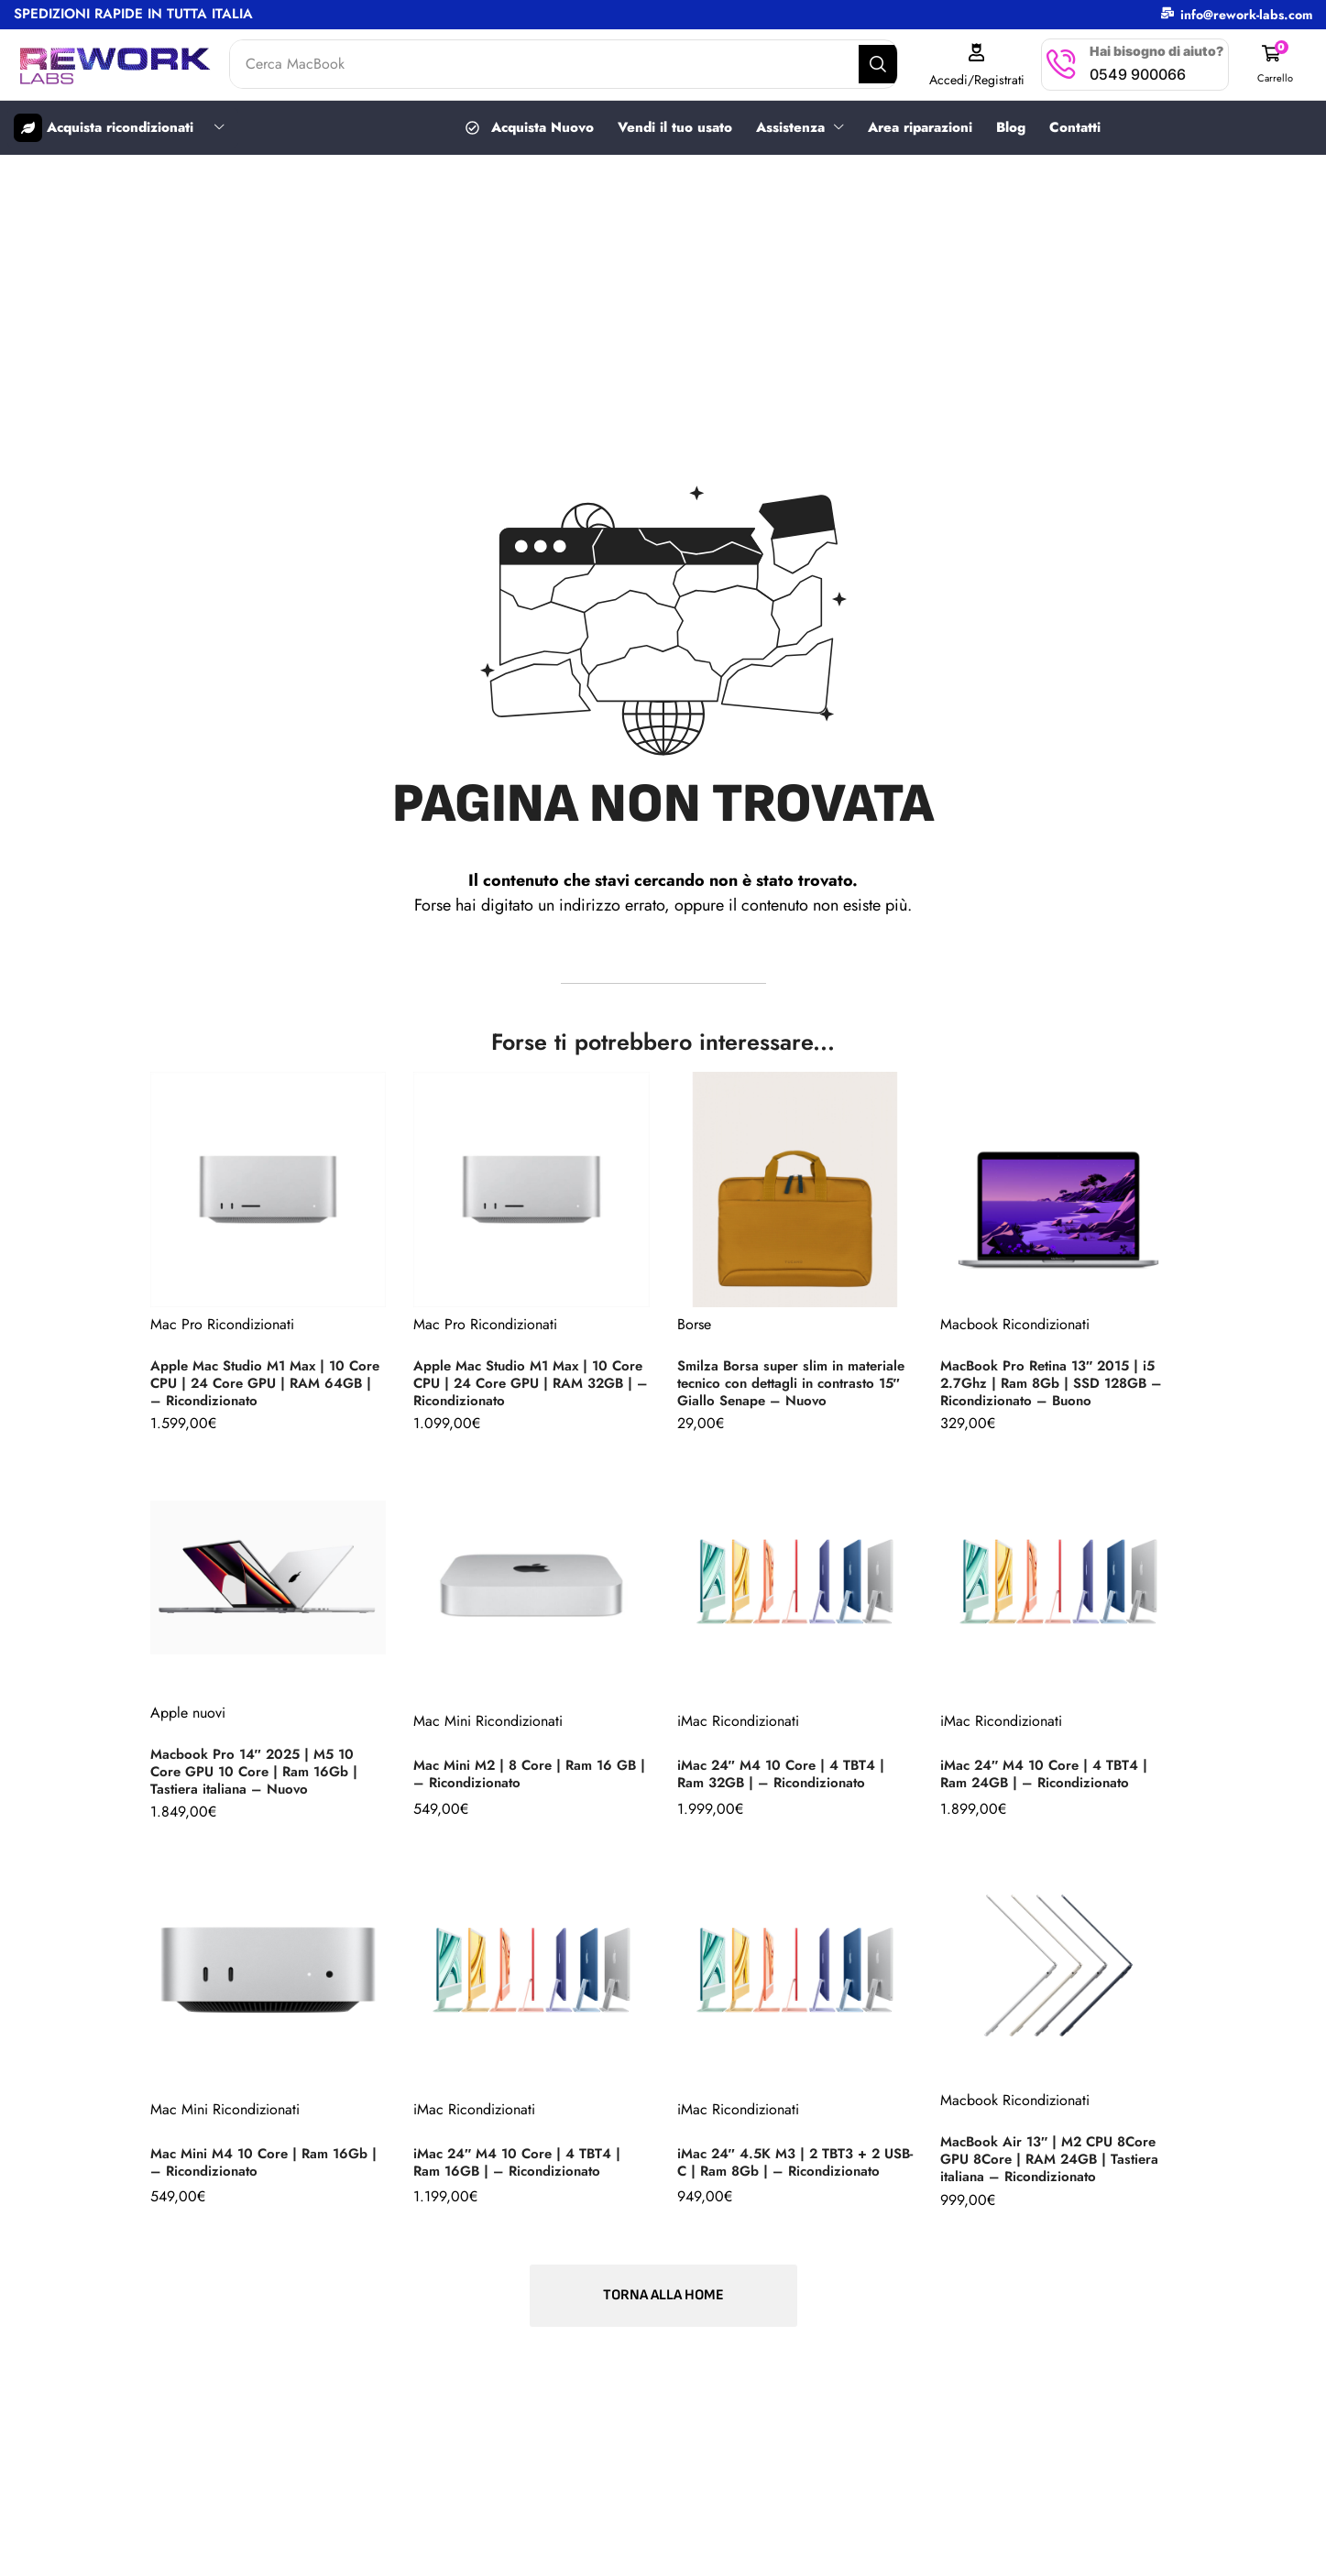 The height and width of the screenshot is (2576, 1326). What do you see at coordinates (522, 2169) in the screenshot?
I see `iMac 24″ M4 10 Core | 4 TBT4 | Ram 16GB | – Ricondizionato` at bounding box center [522, 2169].